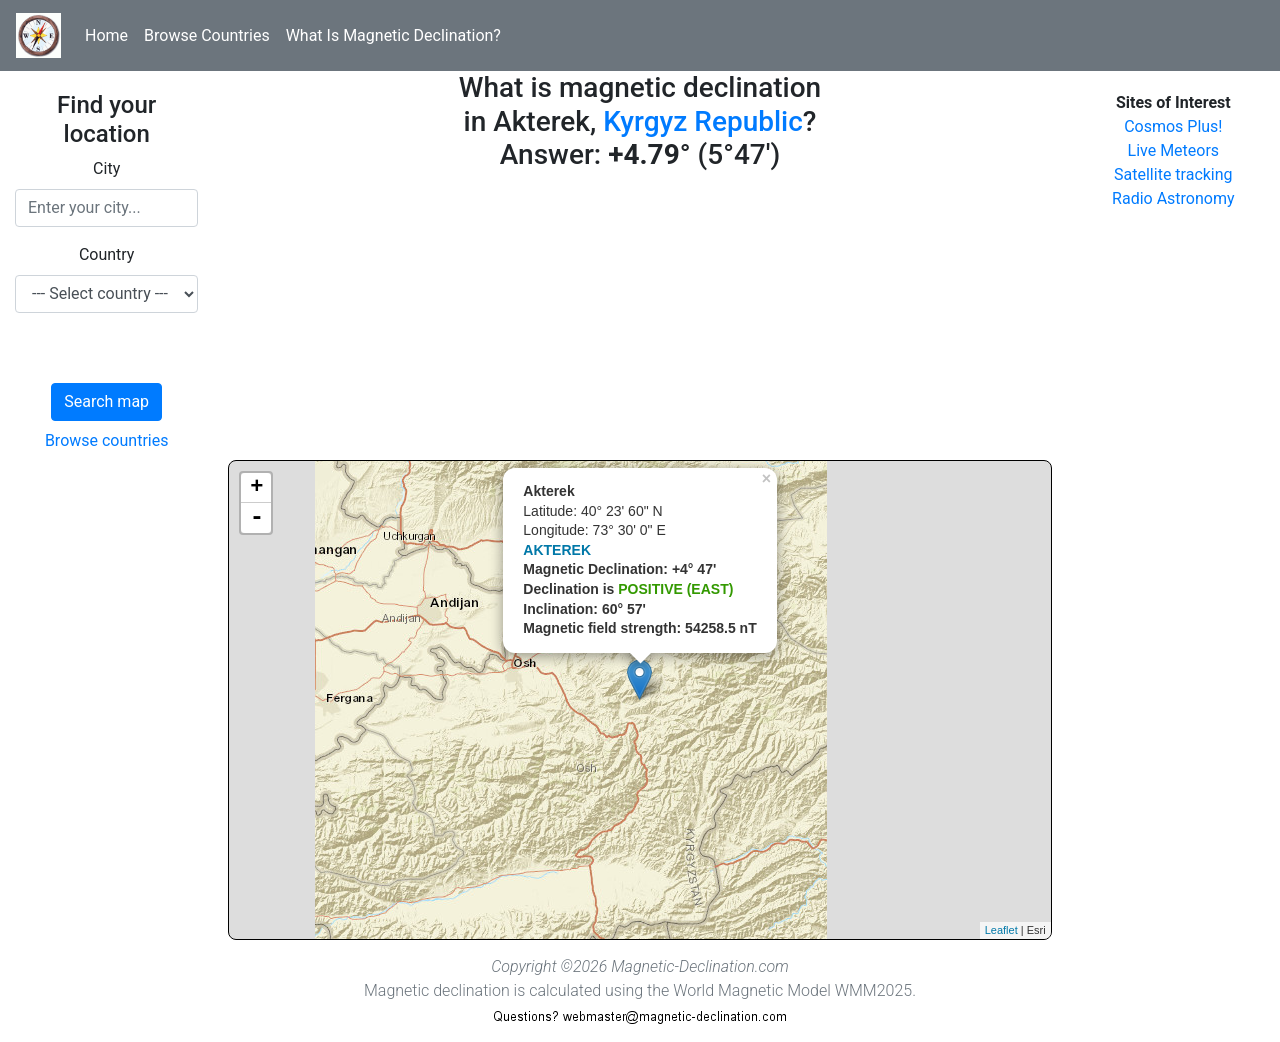 The image size is (1280, 1042). Describe the element at coordinates (1173, 126) in the screenshot. I see `Cosmos Plus!` at that location.